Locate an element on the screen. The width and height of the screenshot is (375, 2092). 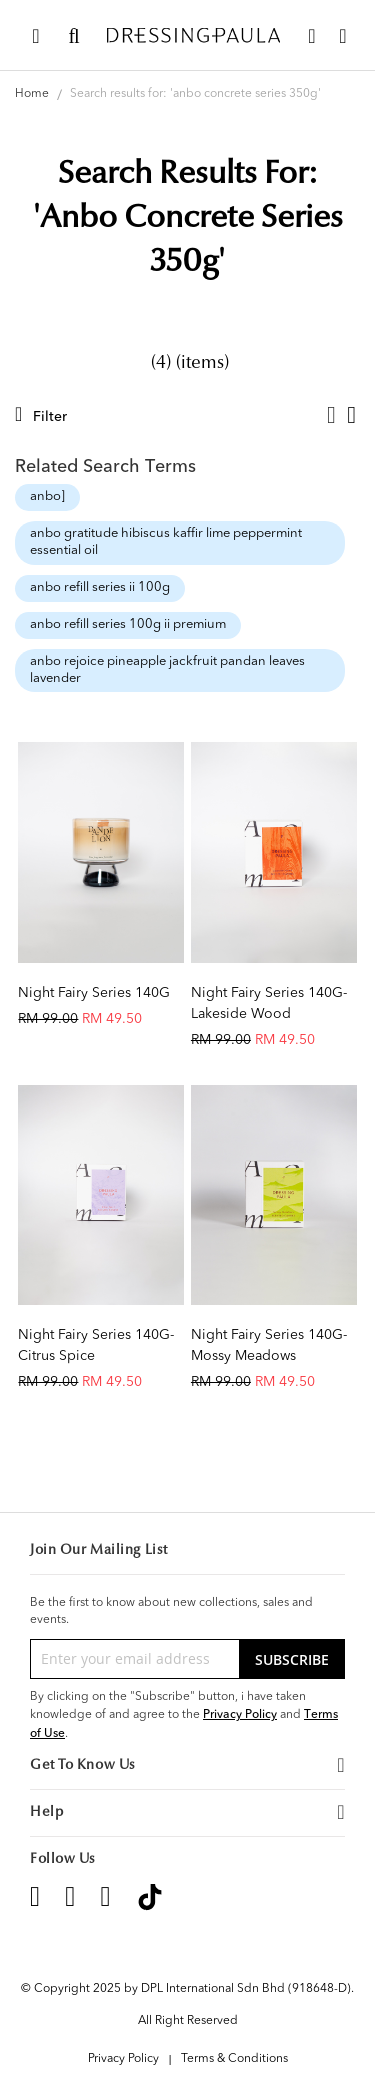
Night Fairy Series 140G-Lakeside Wood is located at coordinates (269, 1003).